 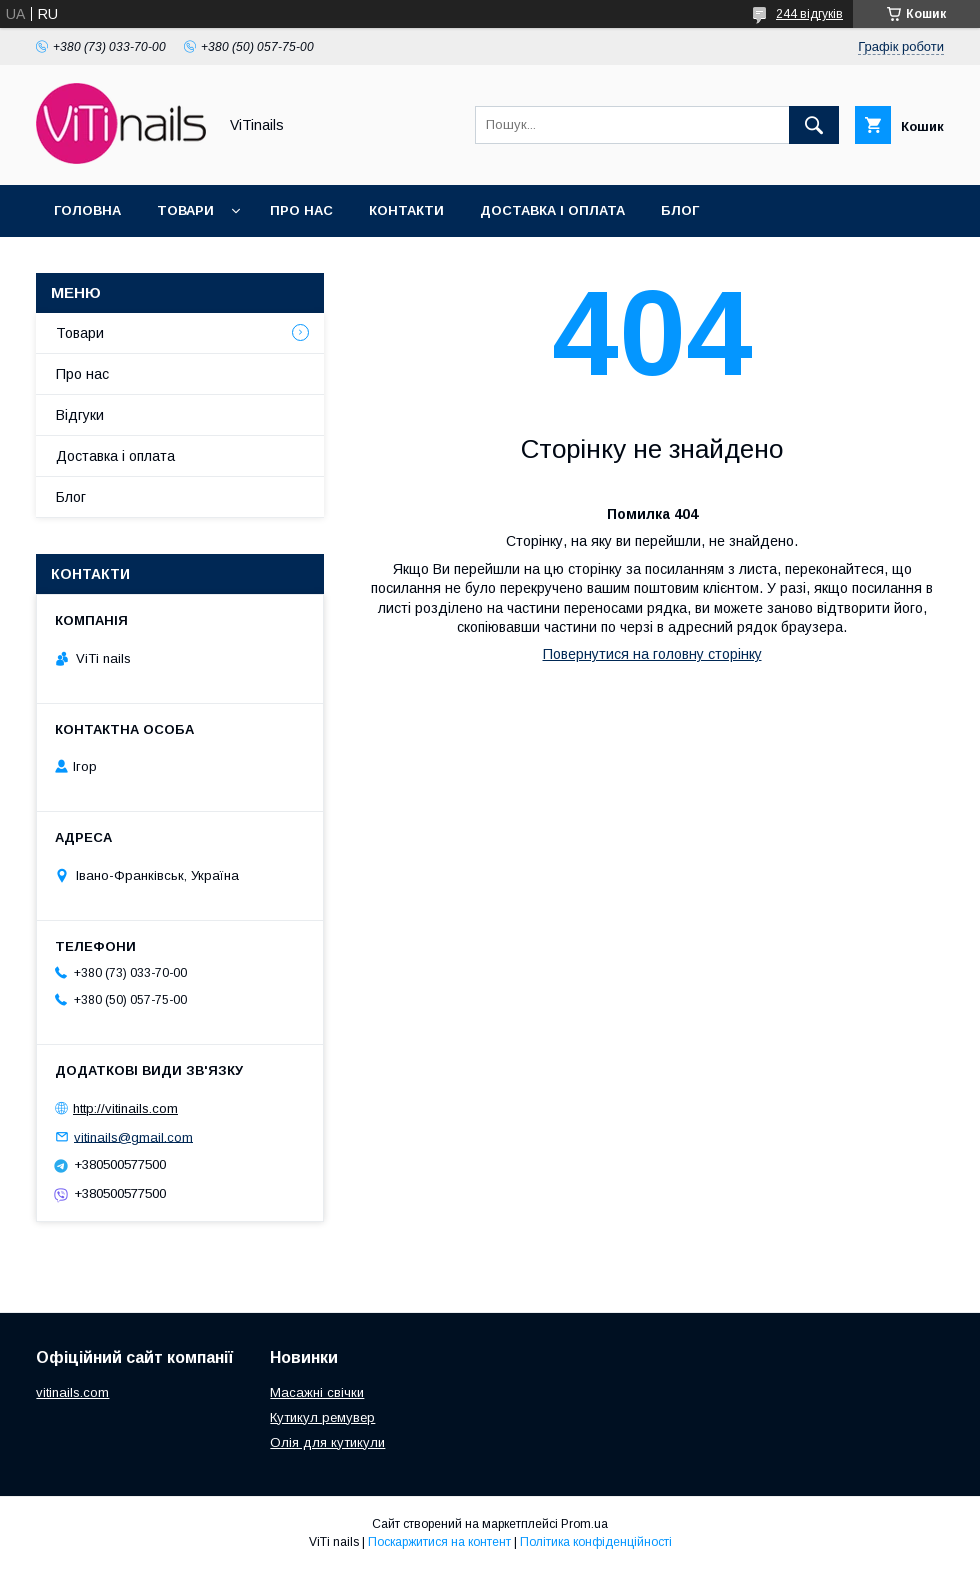 I want to click on Політика конфіденційності, so click(x=596, y=1542).